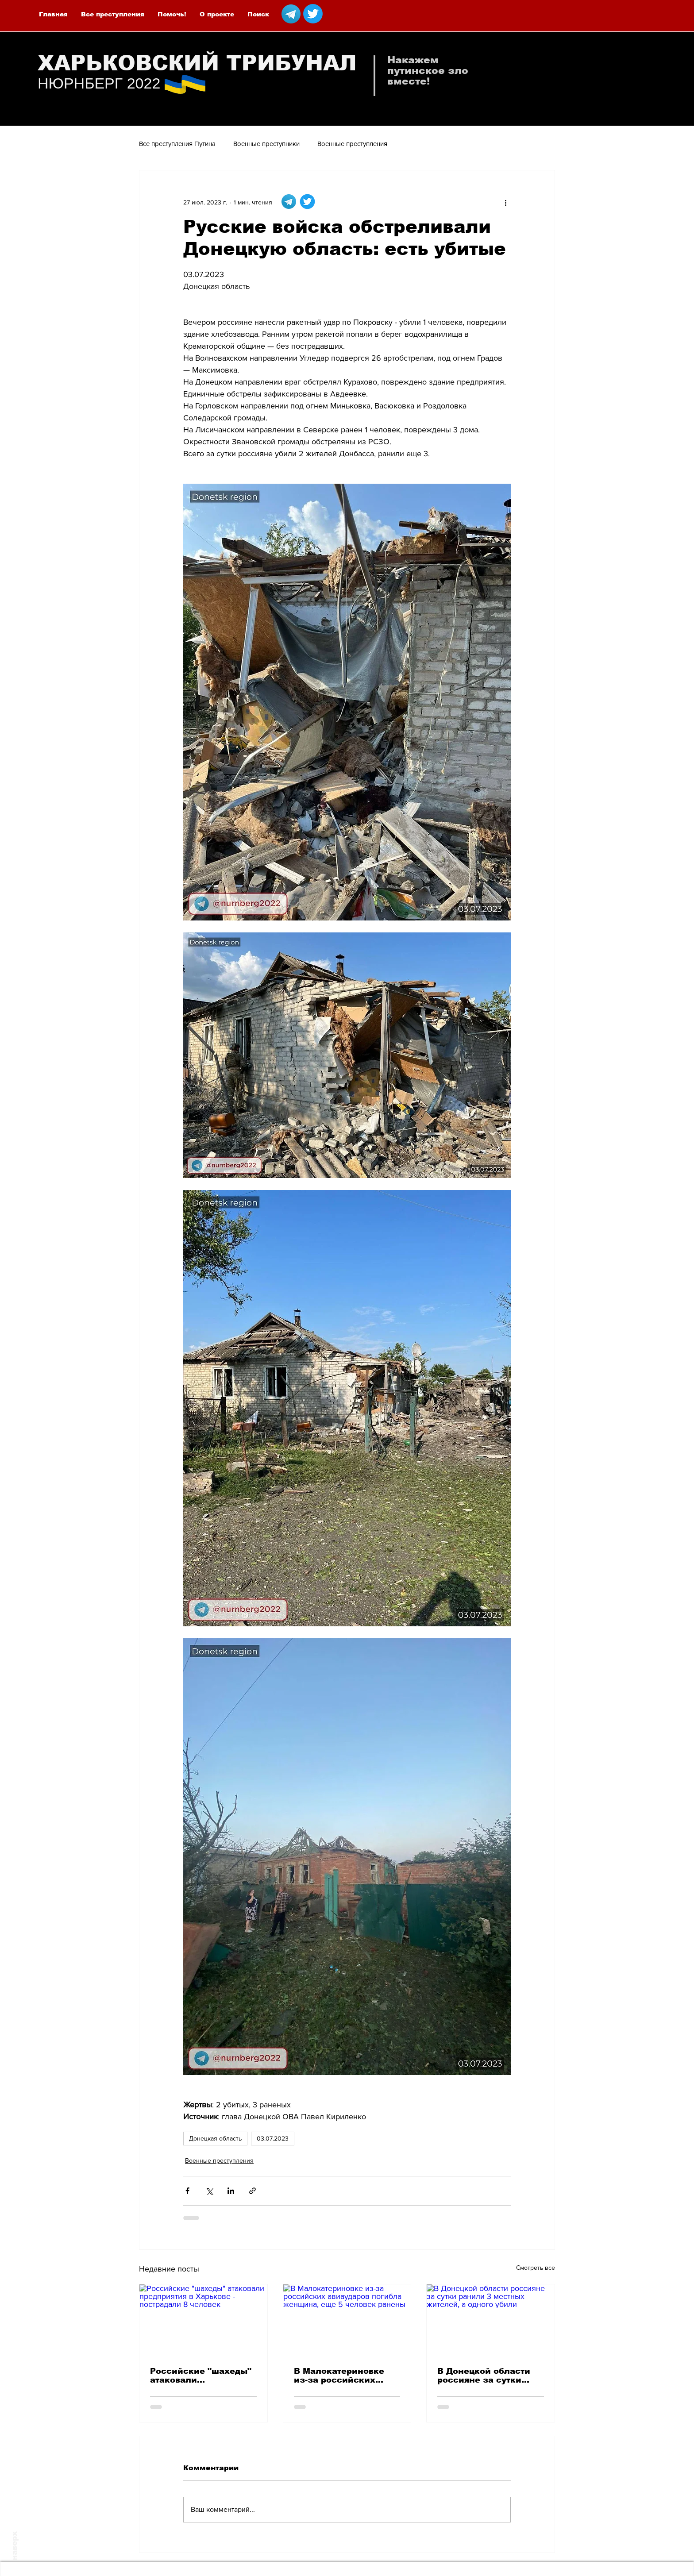  What do you see at coordinates (347, 2320) in the screenshot?
I see `[В Малокатериновке из-за российских авиаударов погибла женщина, еще 5 человек ранены]` at bounding box center [347, 2320].